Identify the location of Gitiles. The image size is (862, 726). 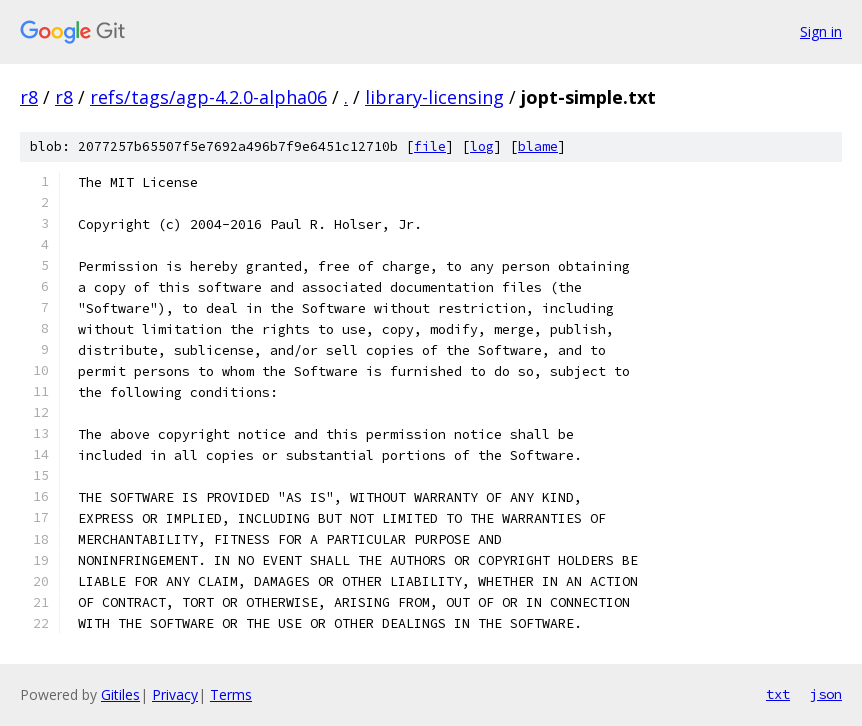
(120, 694).